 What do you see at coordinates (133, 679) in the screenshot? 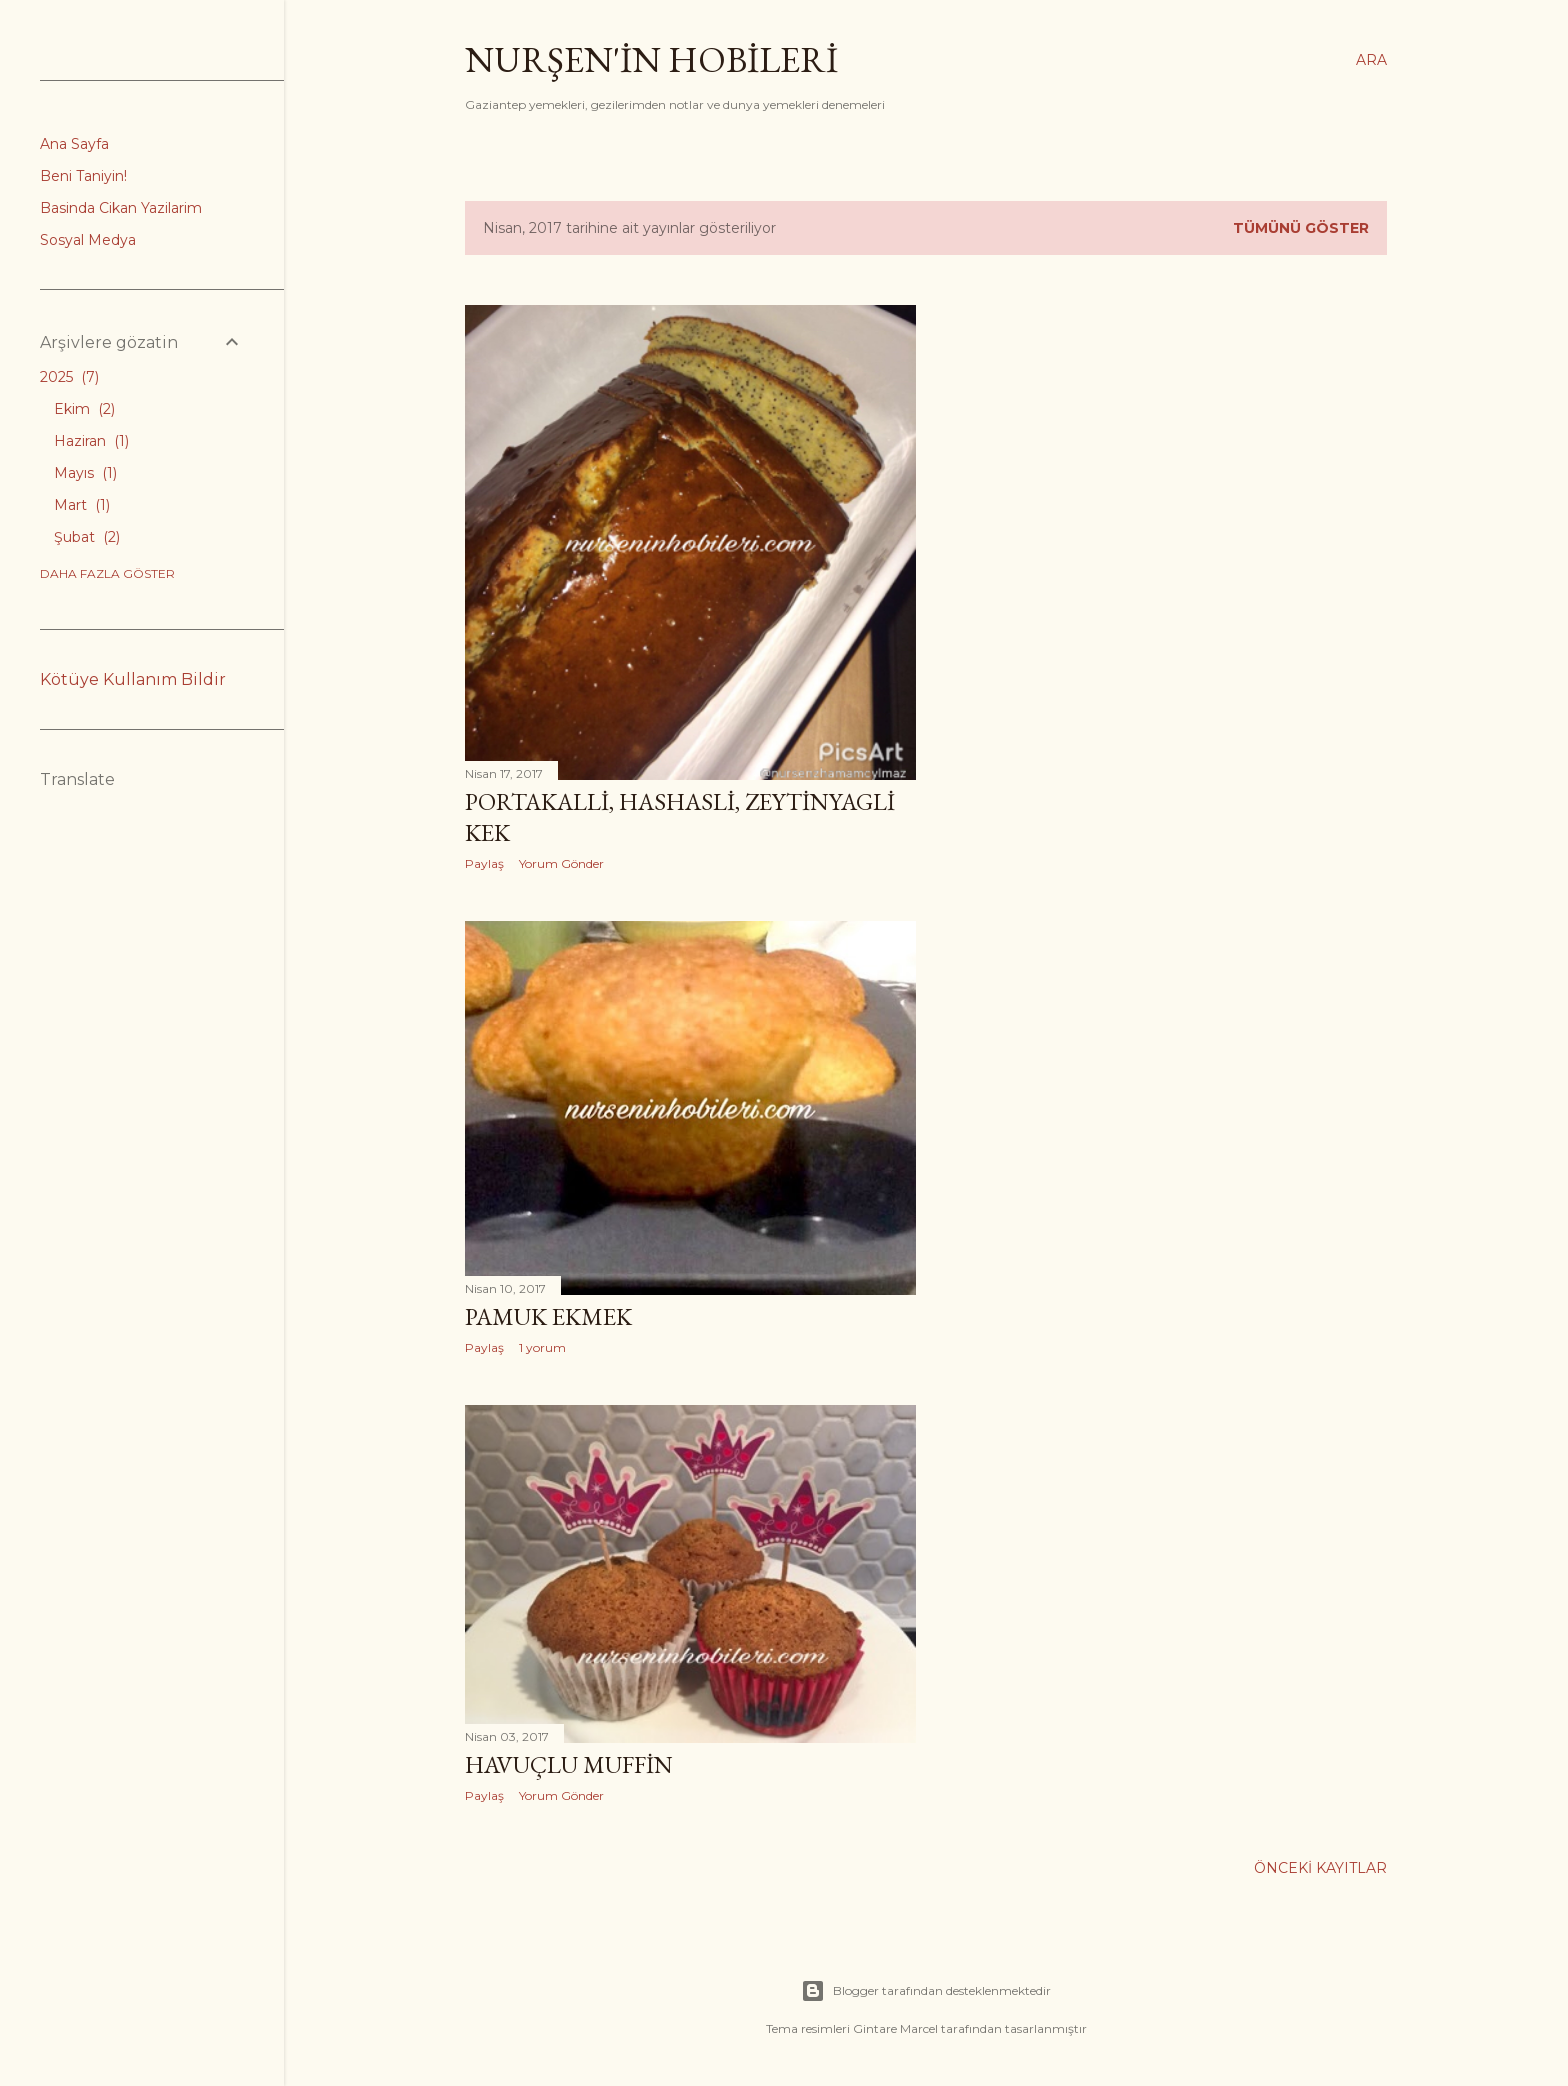
I see `Kötüye Kullanım Bildir` at bounding box center [133, 679].